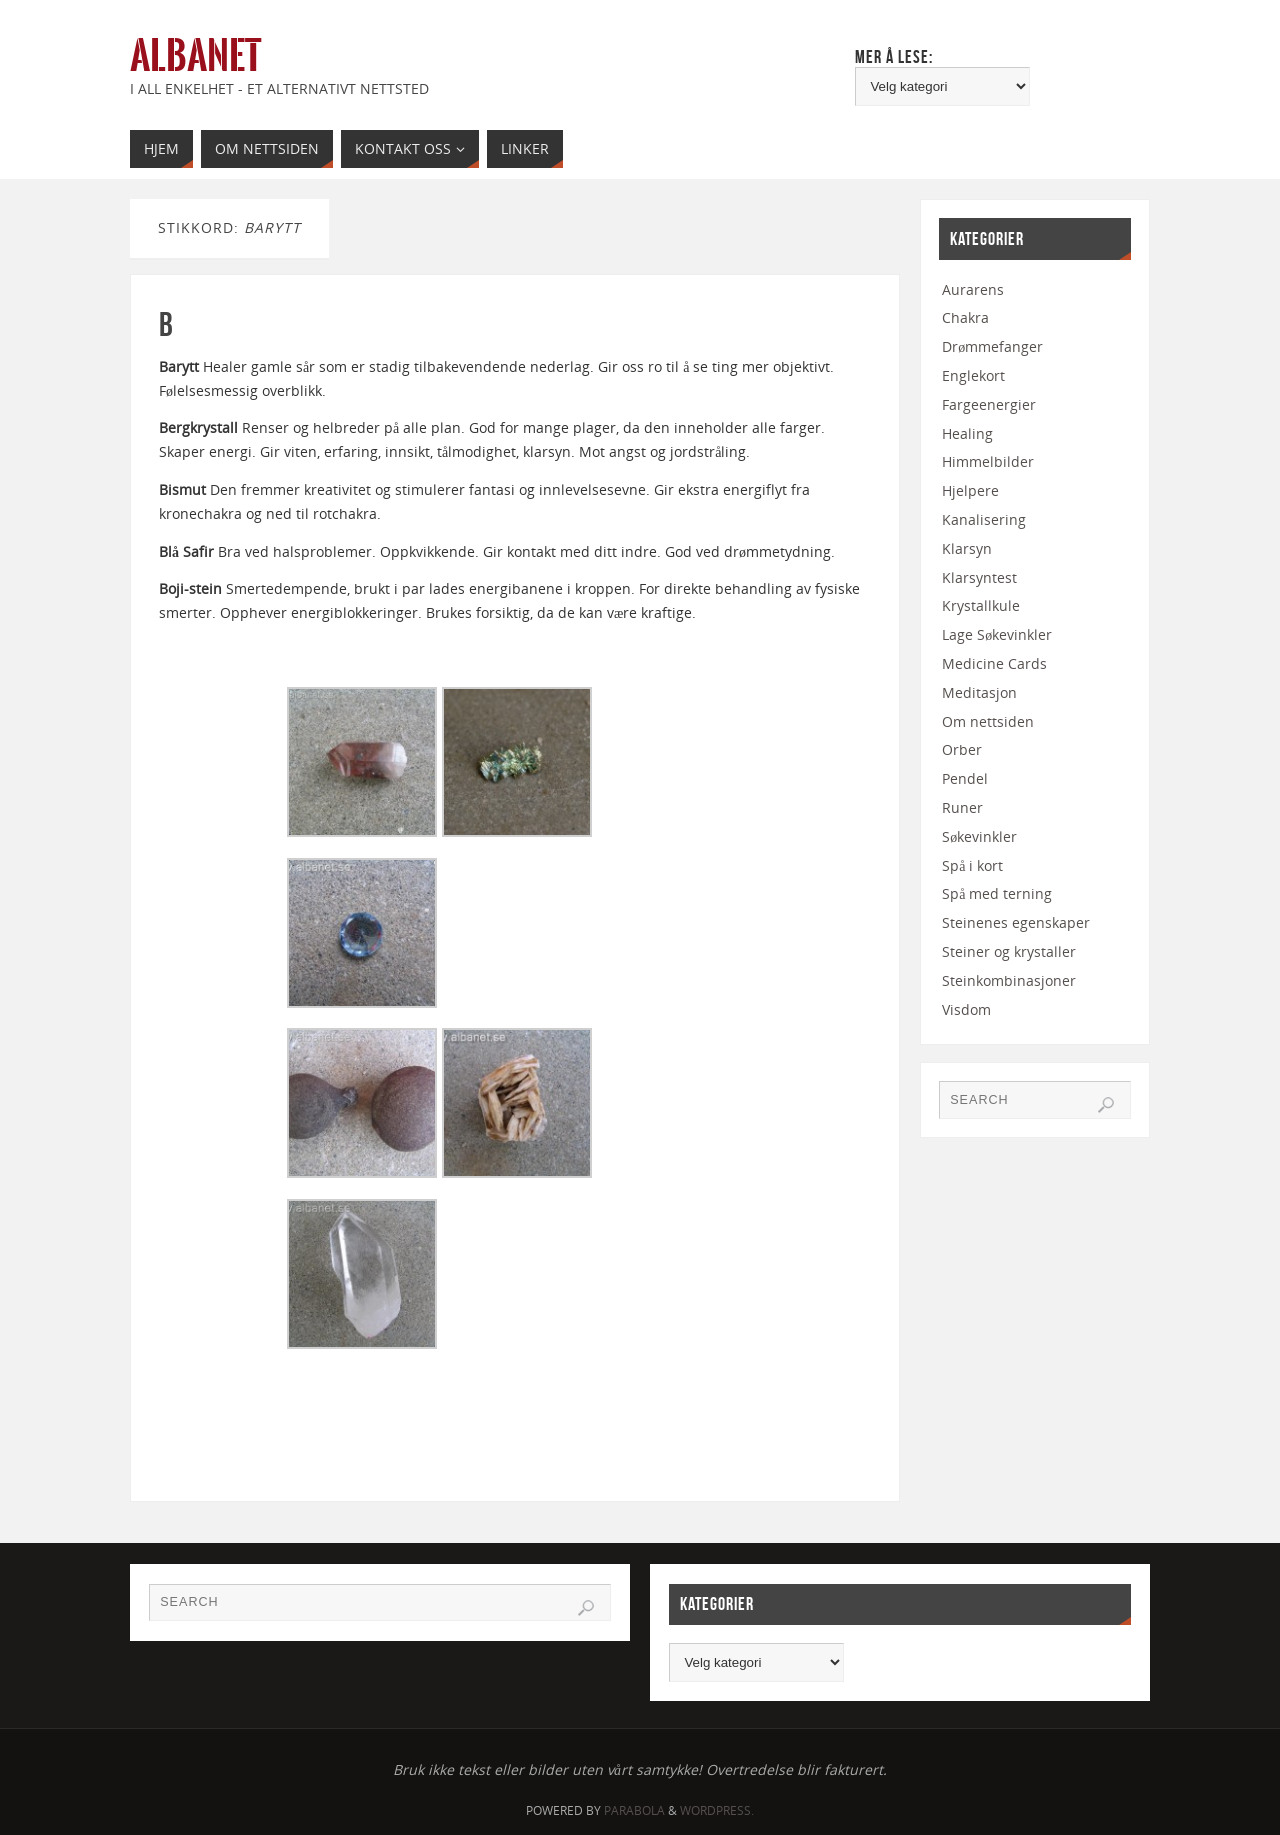 The image size is (1280, 1835). Describe the element at coordinates (972, 865) in the screenshot. I see `Spå i kort` at that location.